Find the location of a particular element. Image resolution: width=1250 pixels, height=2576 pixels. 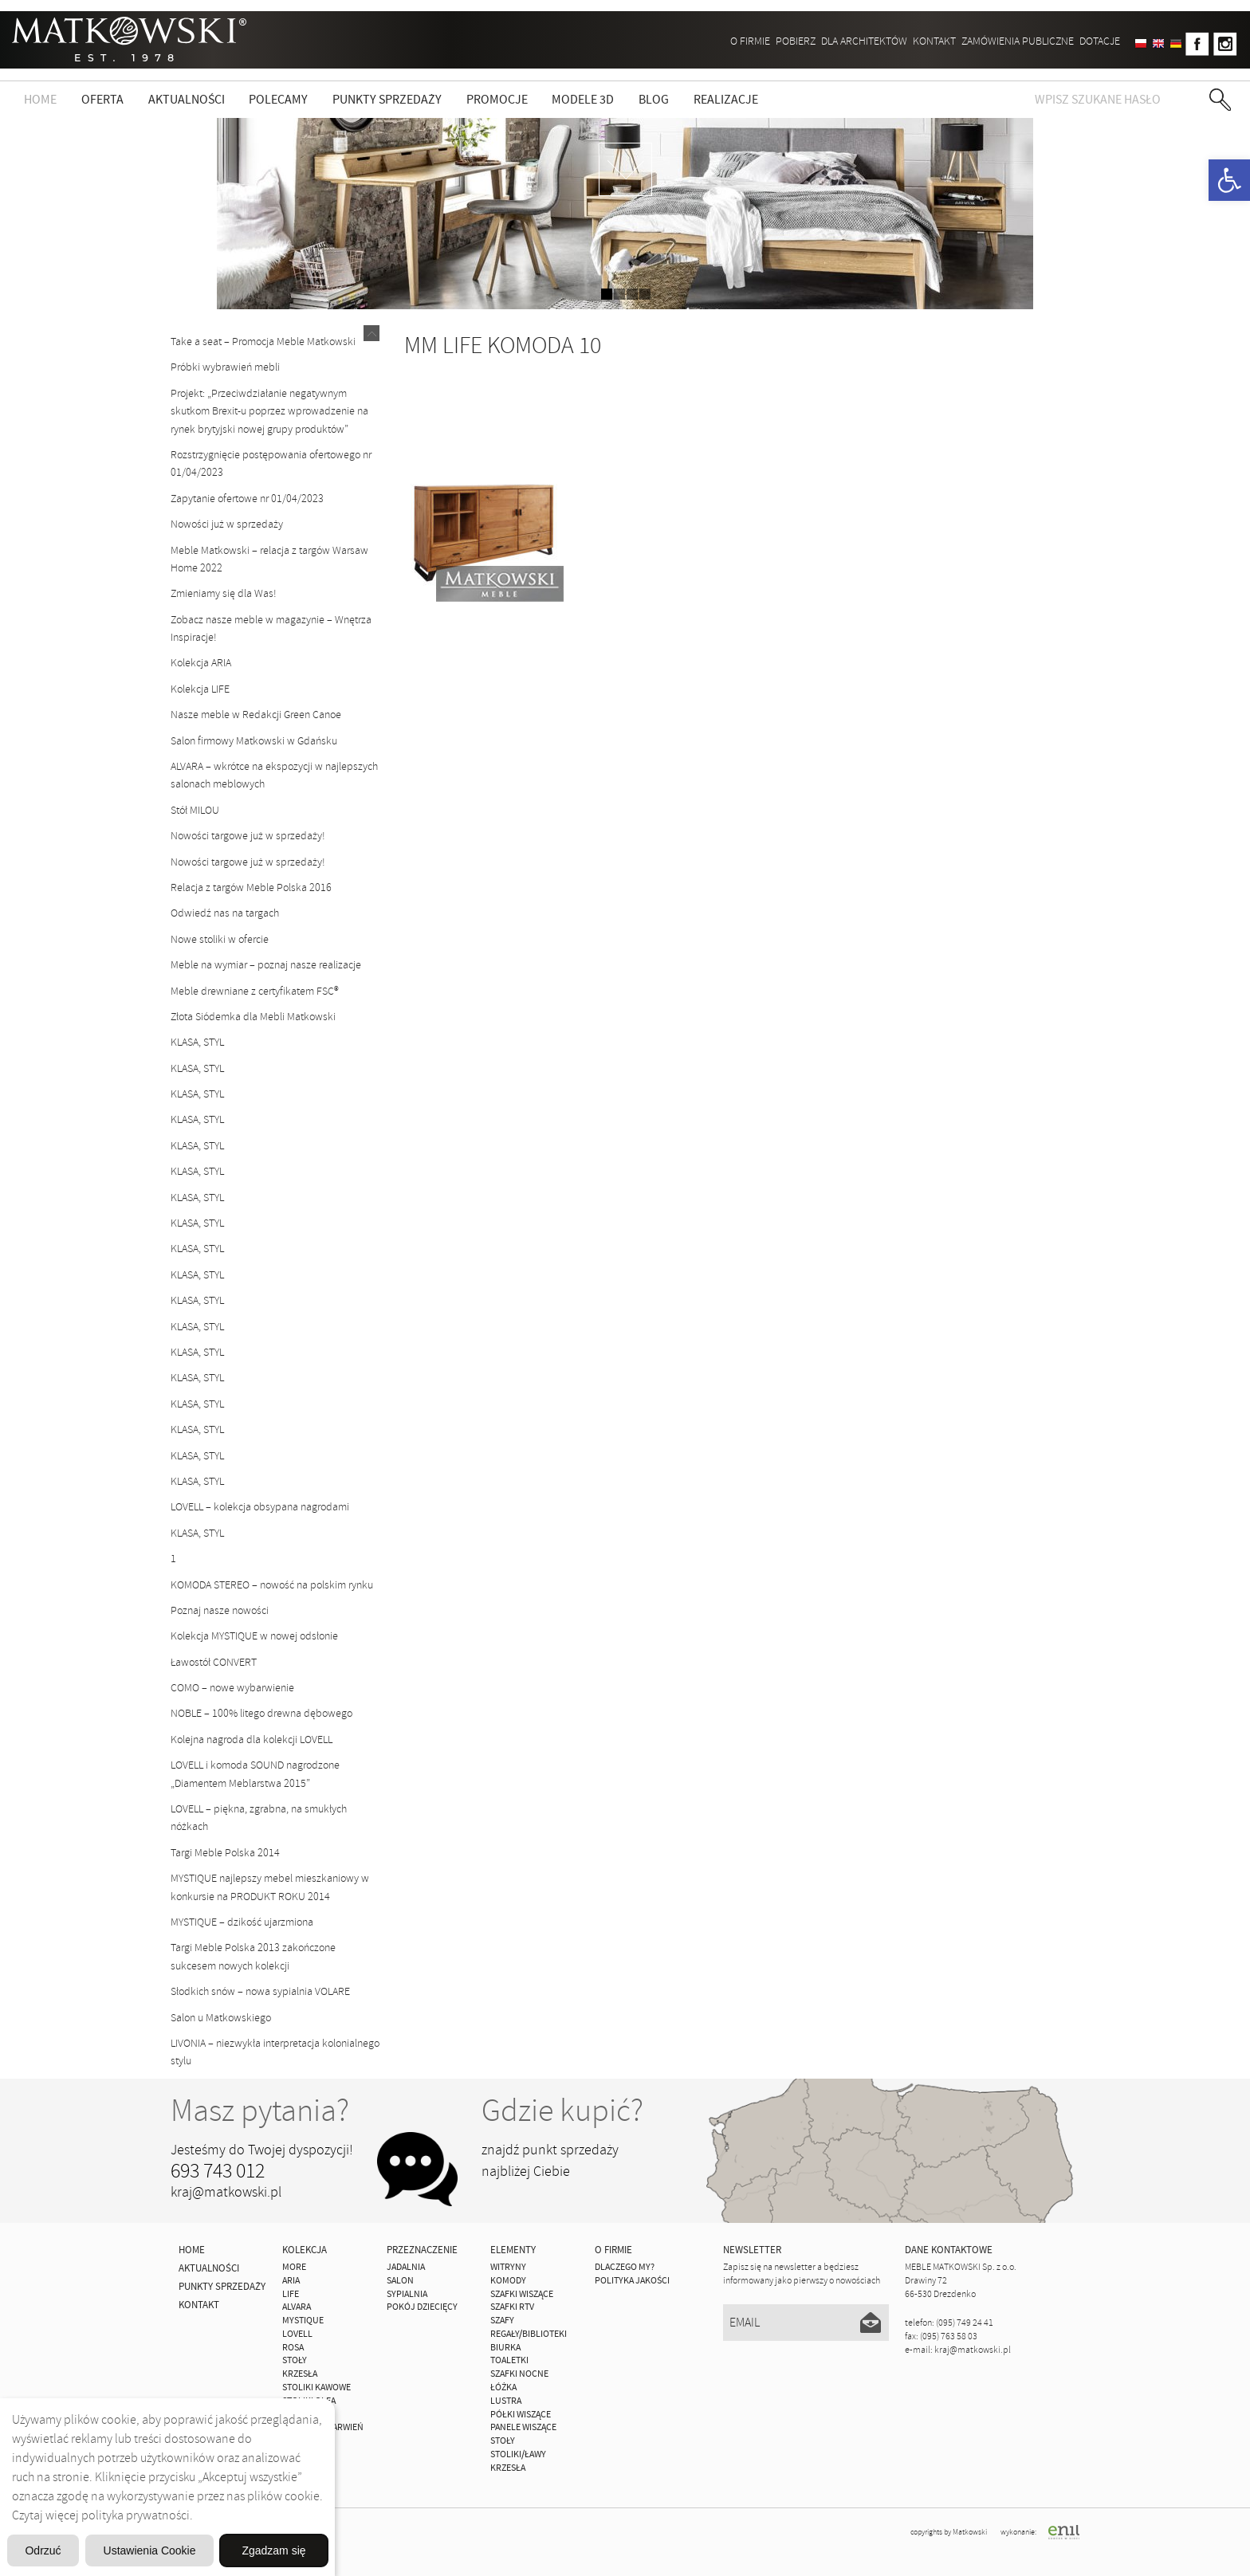

Dlaczego My? is located at coordinates (624, 2267).